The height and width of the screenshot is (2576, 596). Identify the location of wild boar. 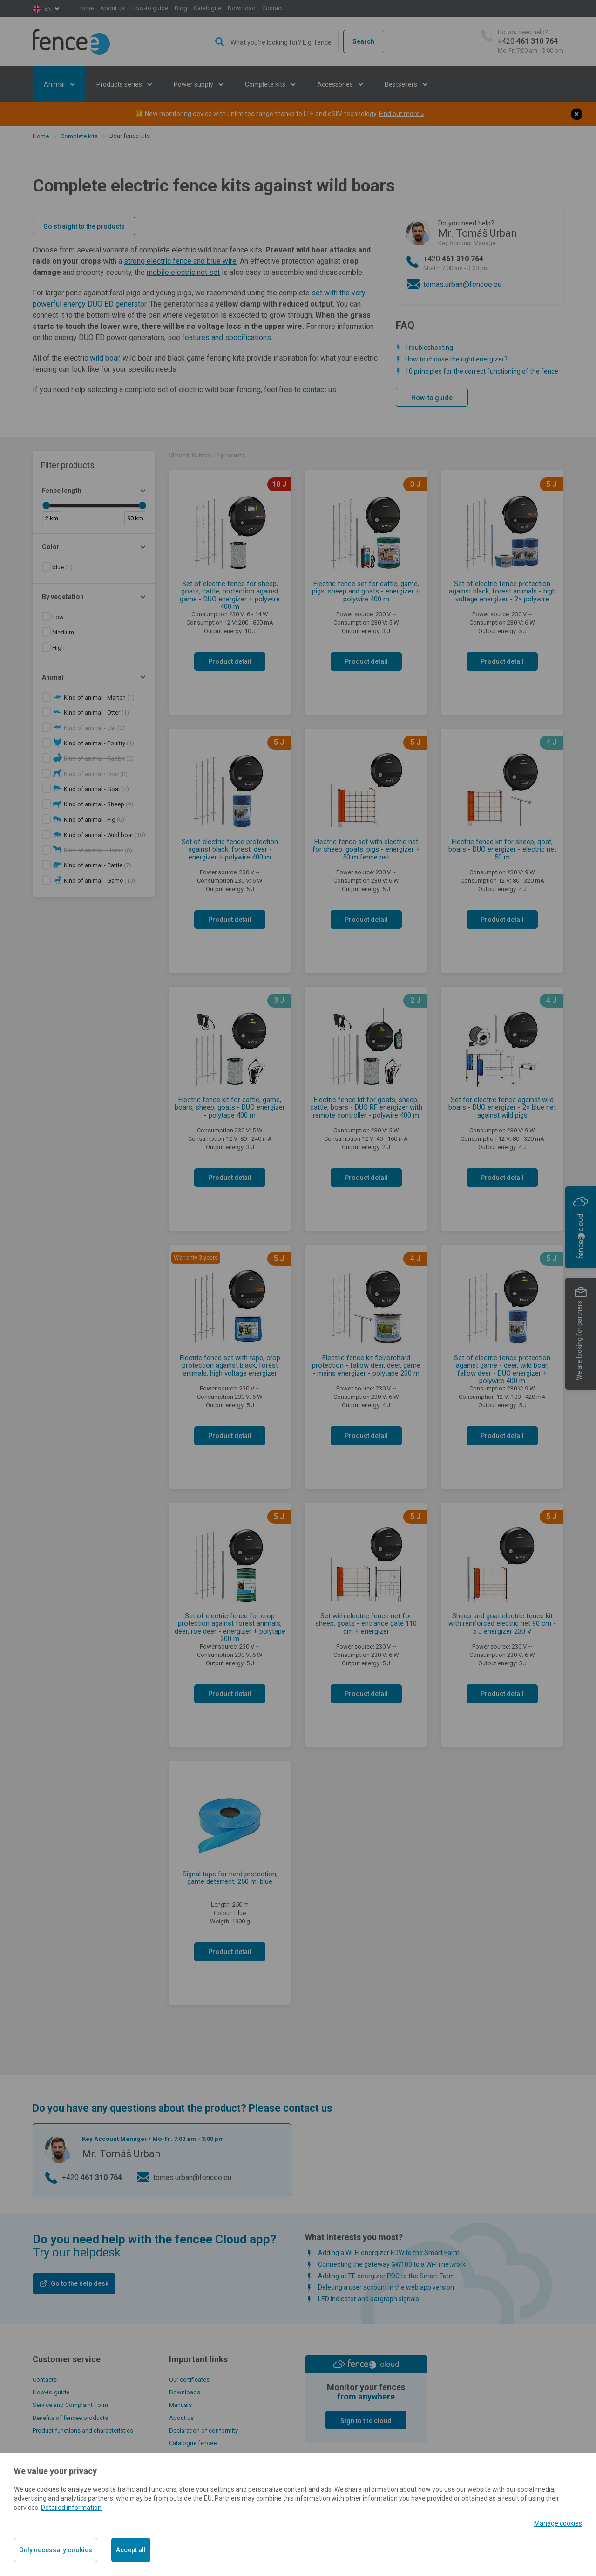
(104, 358).